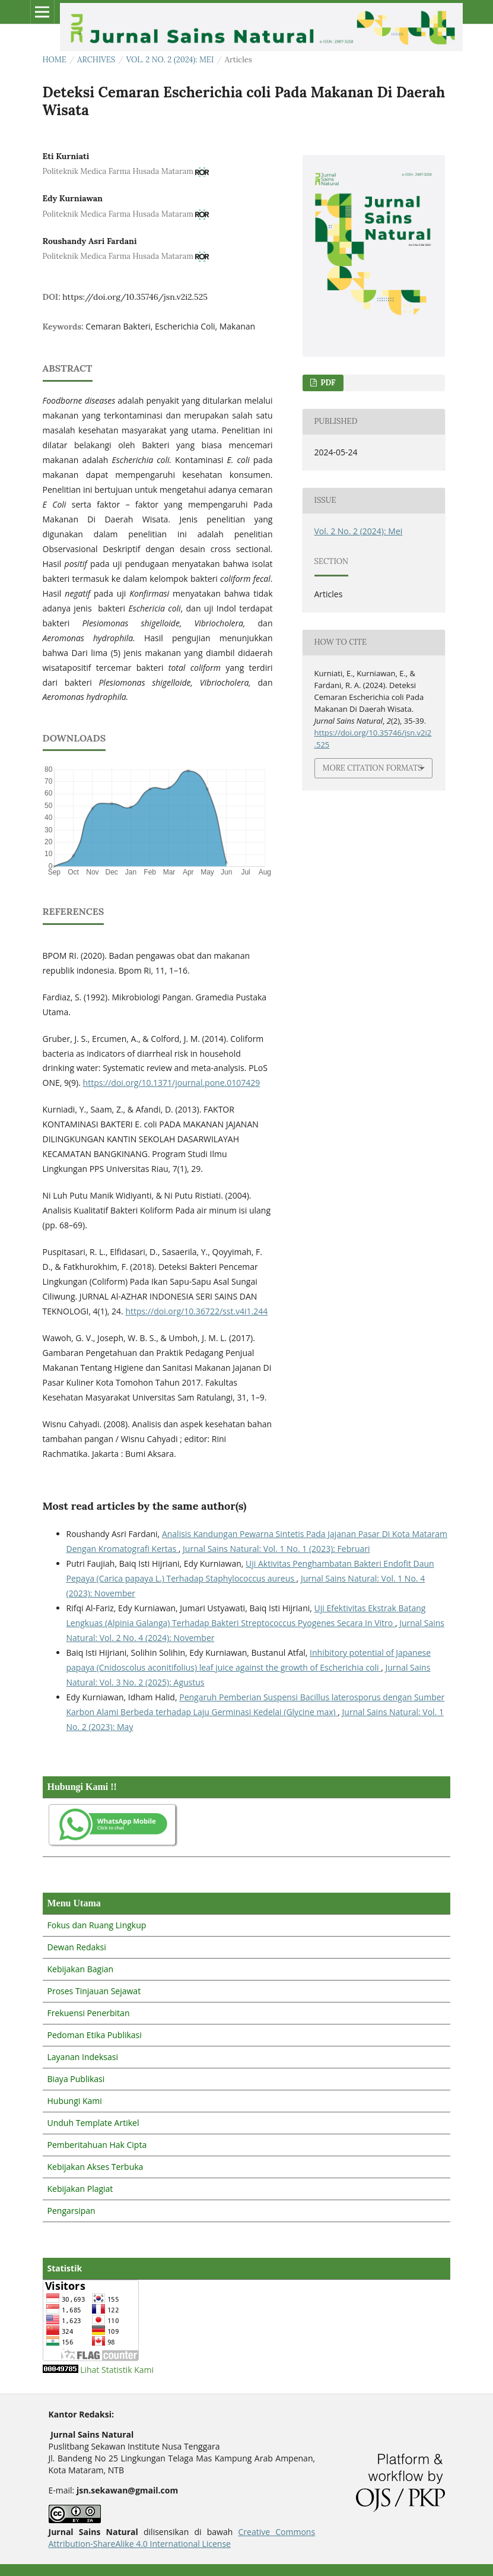  What do you see at coordinates (170, 60) in the screenshot?
I see `Vol. 2 No. 2 (2024): Mei` at bounding box center [170, 60].